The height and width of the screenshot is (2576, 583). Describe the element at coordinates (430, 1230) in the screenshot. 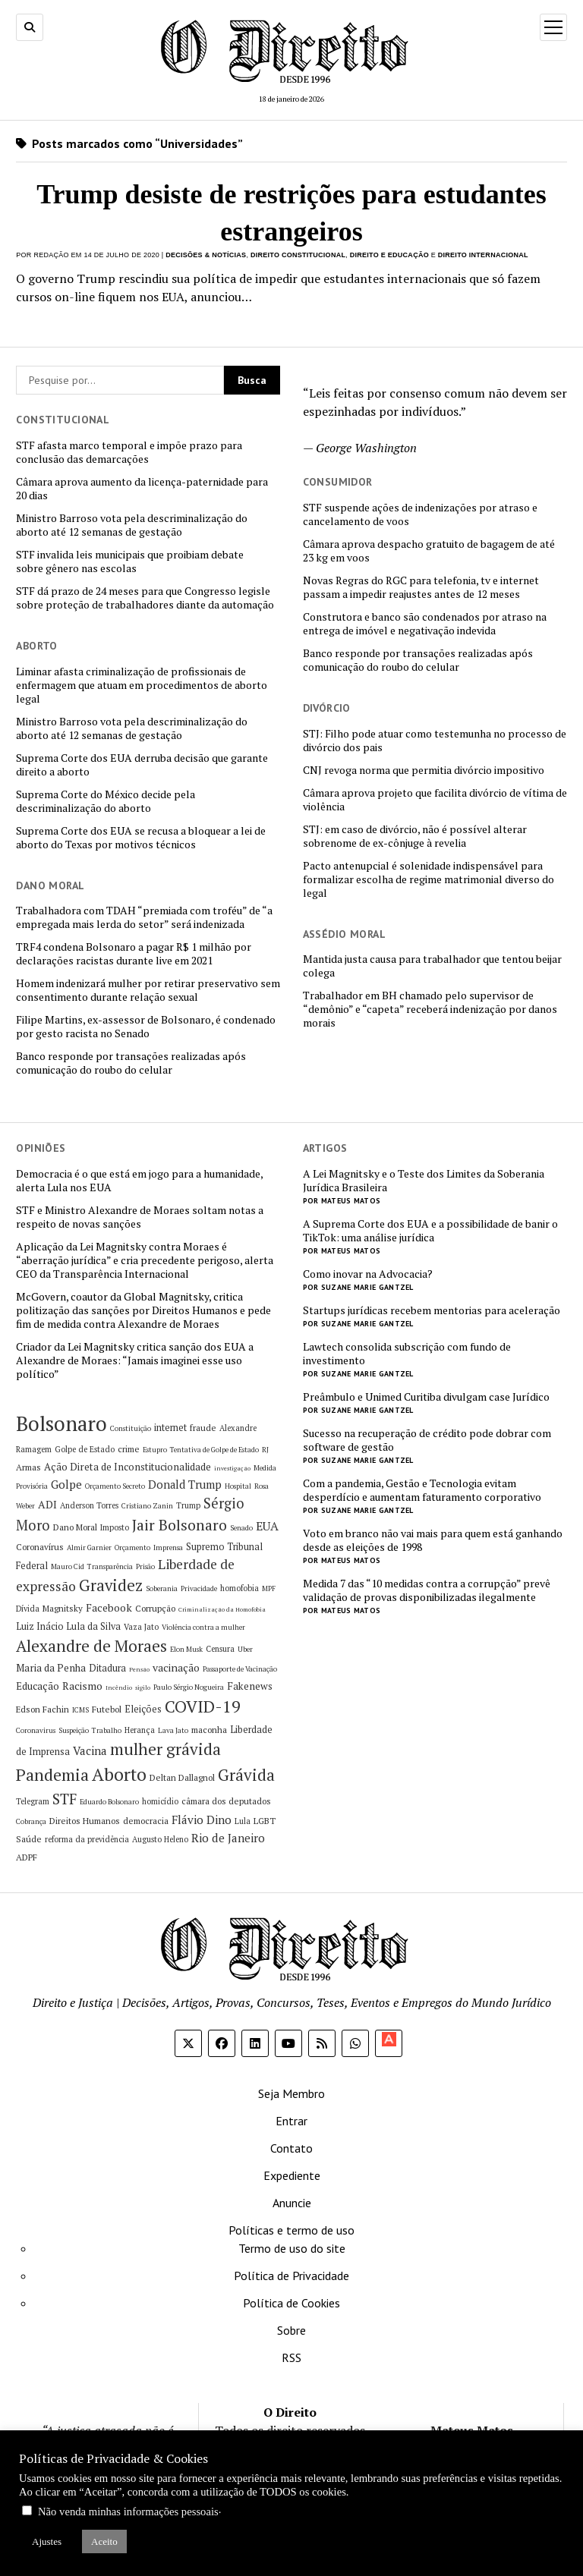

I see `A Suprema Corte dos EUA e a possibilidade de banir o TikTok: uma análise jurídica` at that location.